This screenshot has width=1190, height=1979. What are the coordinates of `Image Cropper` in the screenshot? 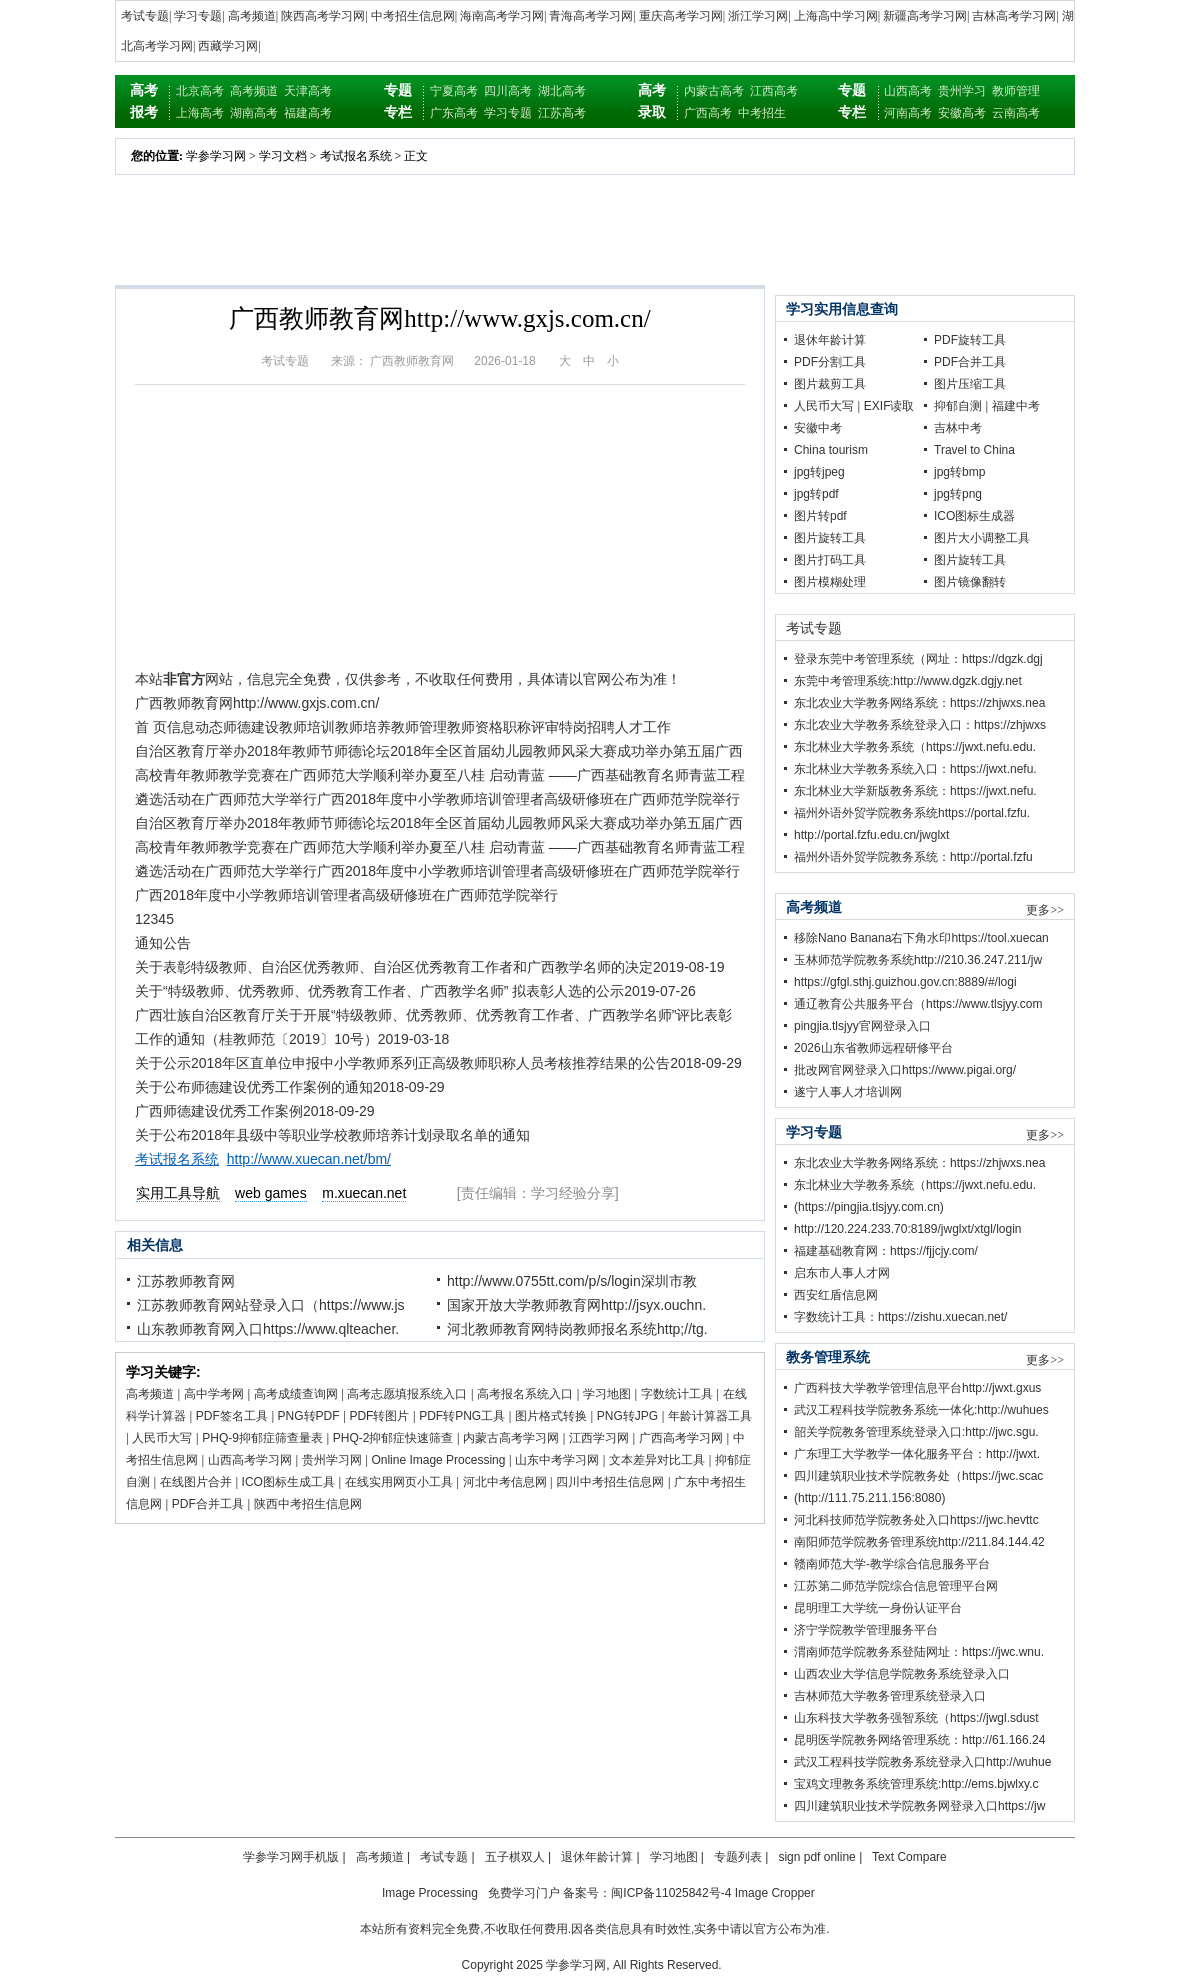 It's located at (775, 1893).